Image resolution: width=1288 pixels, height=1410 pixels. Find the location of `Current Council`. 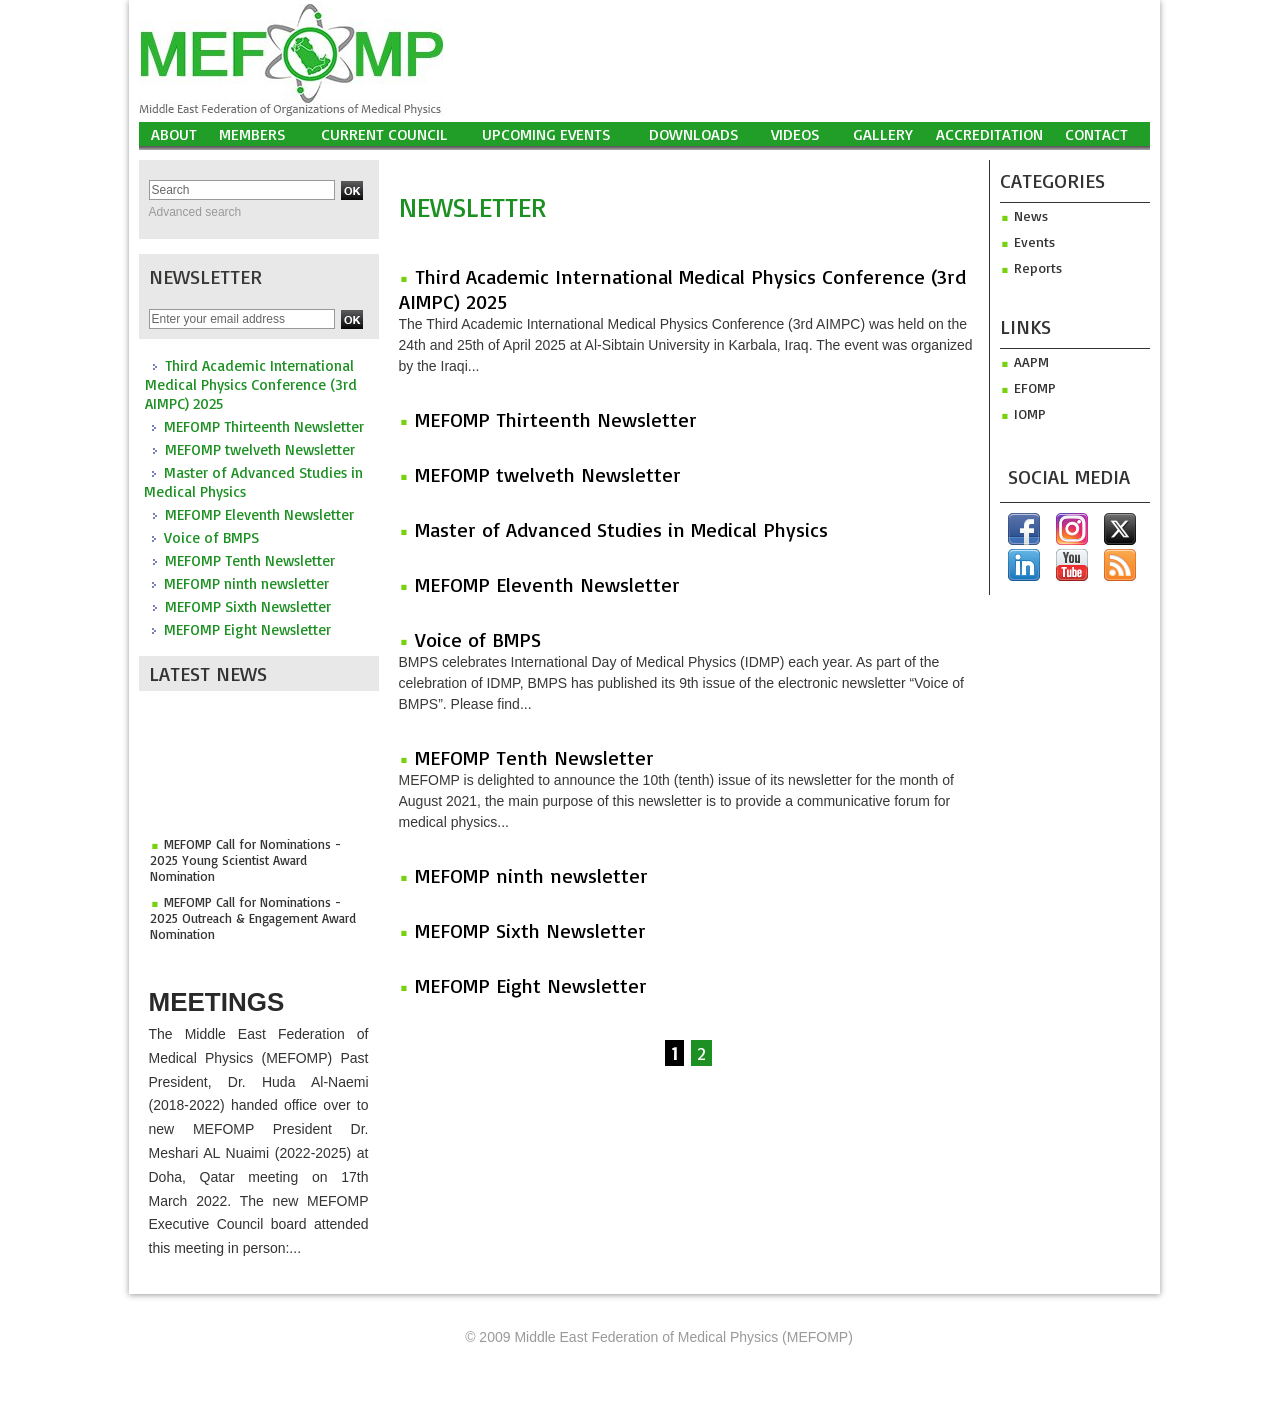

Current Council is located at coordinates (384, 134).